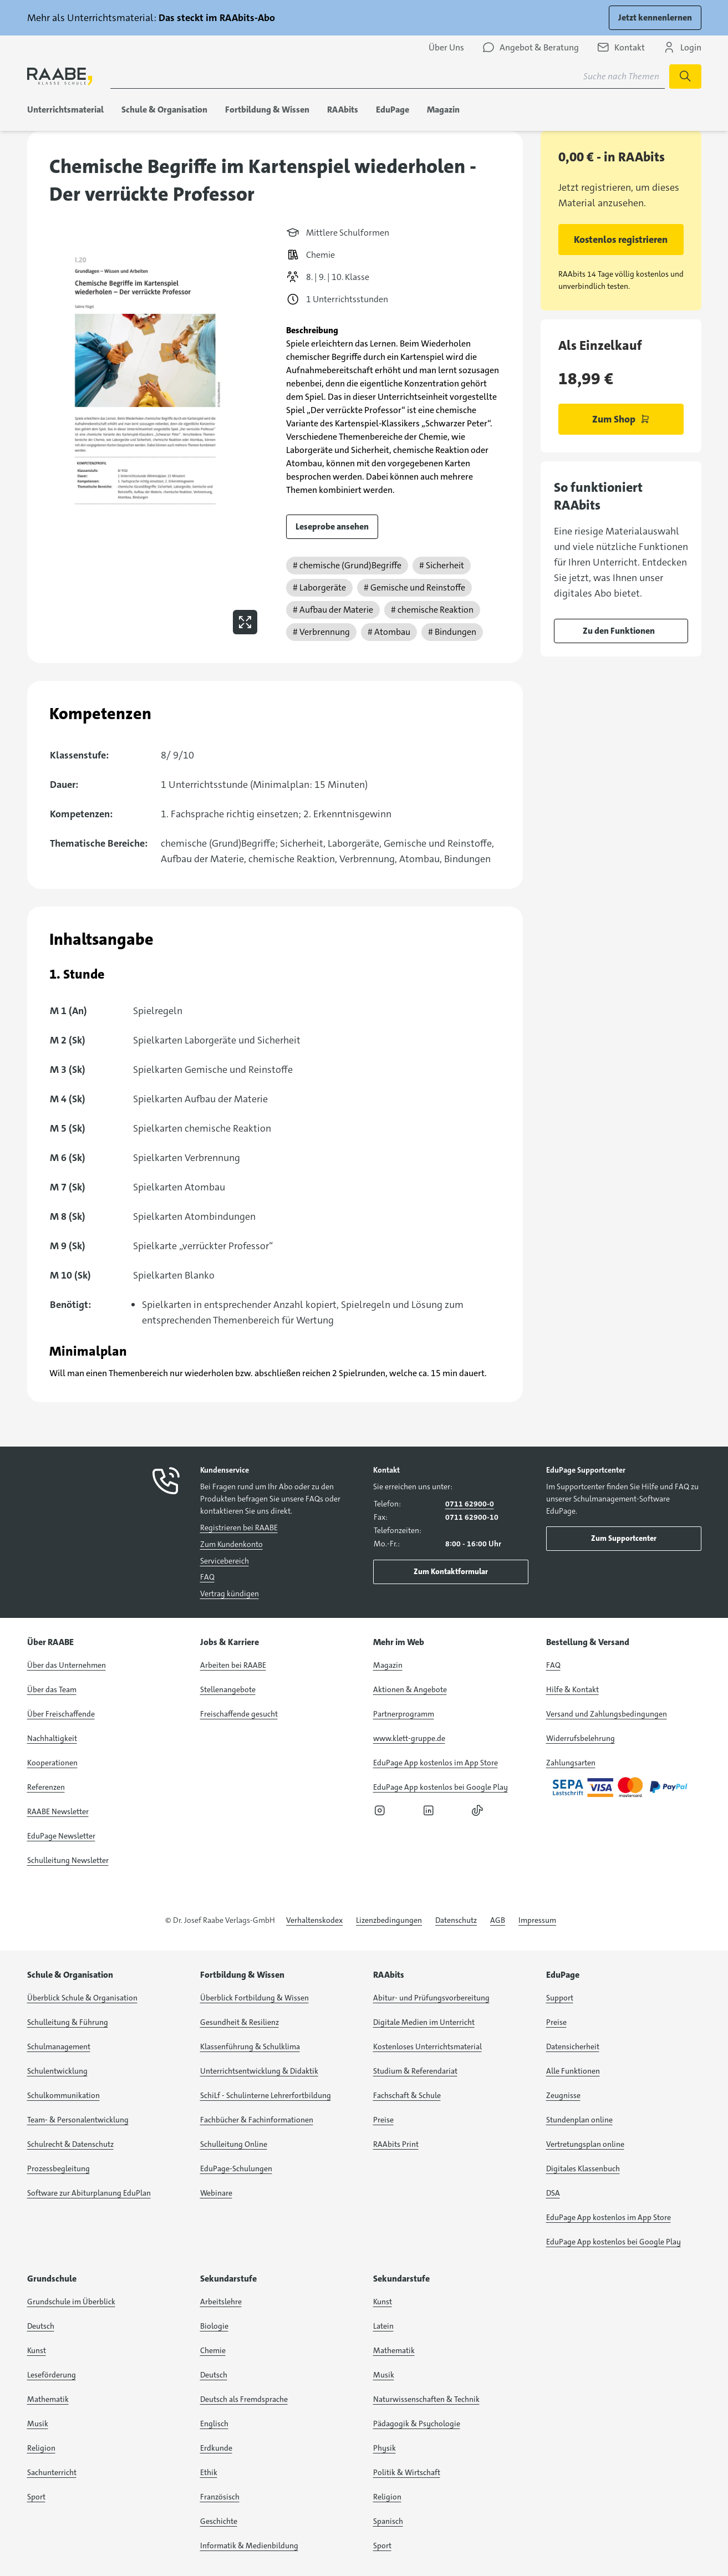 The image size is (728, 2576). I want to click on Zum Supportcenter, so click(623, 1538).